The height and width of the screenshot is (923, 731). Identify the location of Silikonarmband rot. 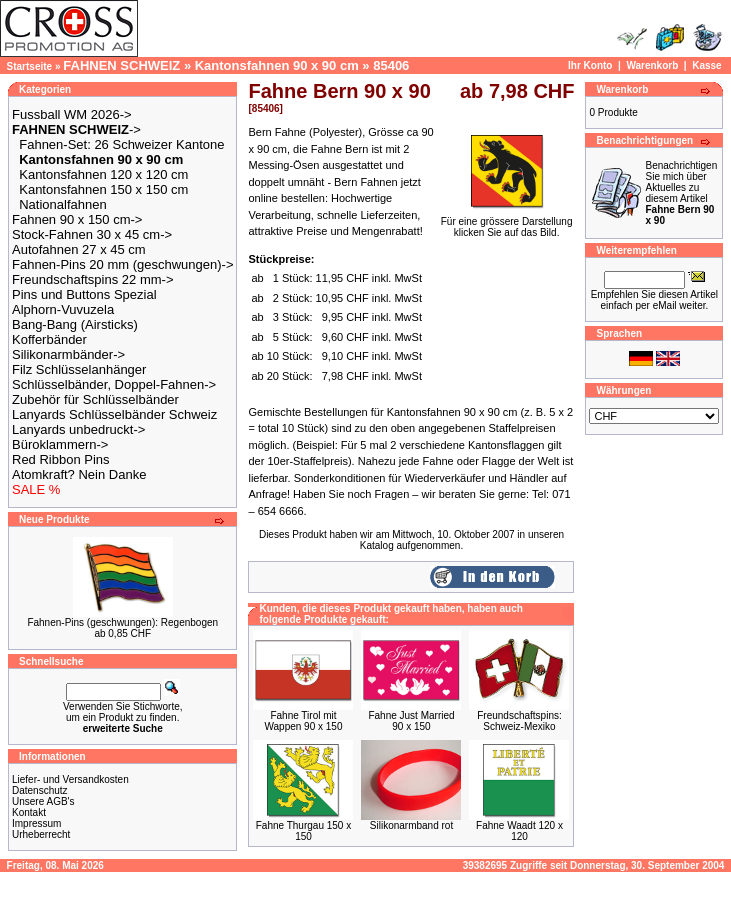
(411, 825).